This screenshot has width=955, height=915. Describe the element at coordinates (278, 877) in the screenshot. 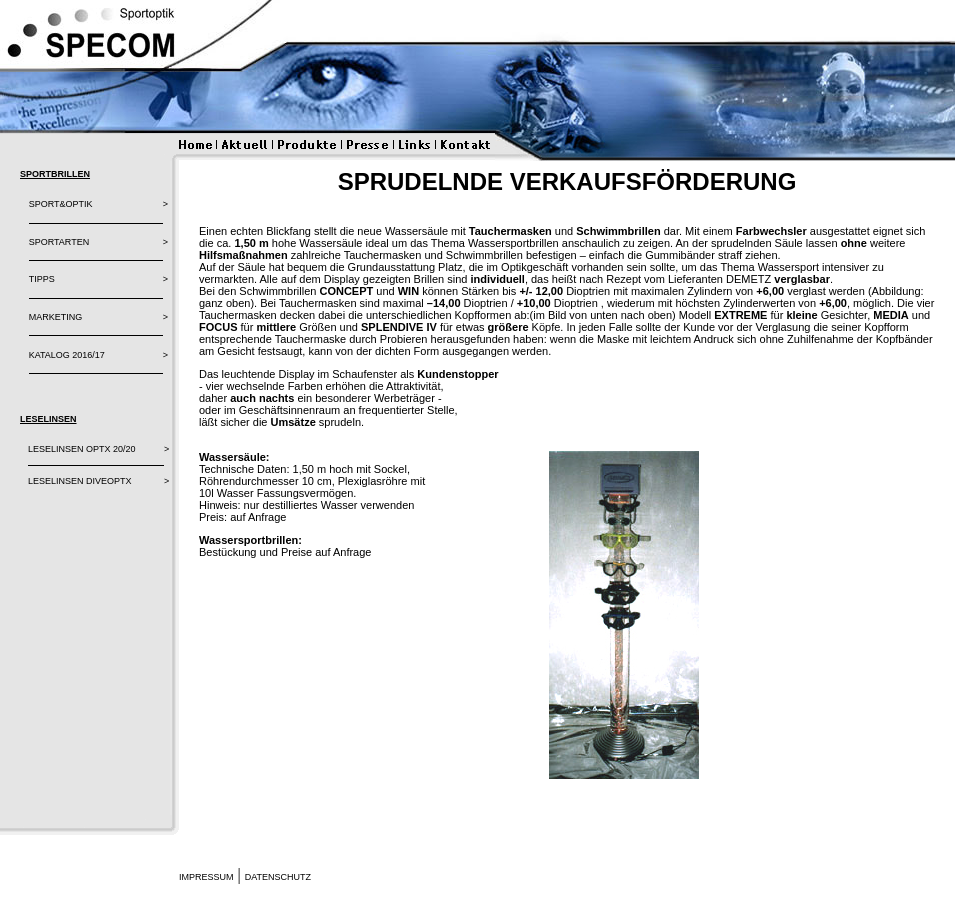

I see `Datenschutz` at that location.